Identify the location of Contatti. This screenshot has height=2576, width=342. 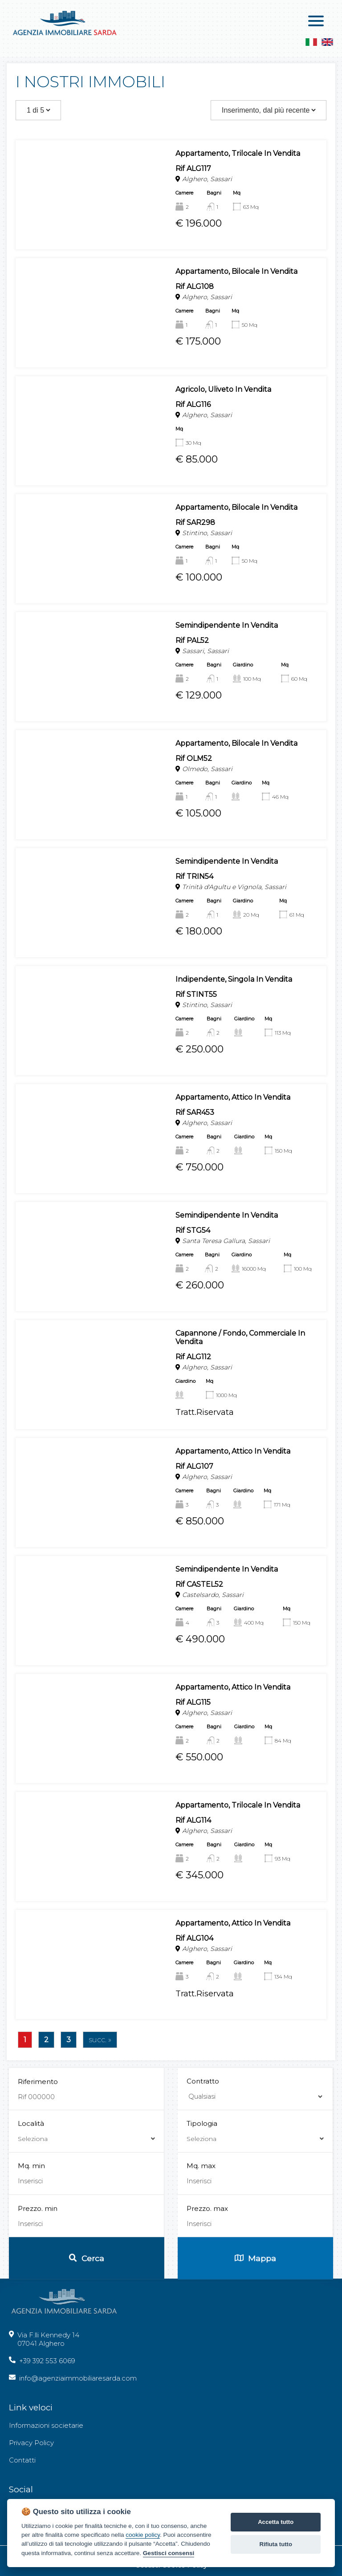
(22, 2460).